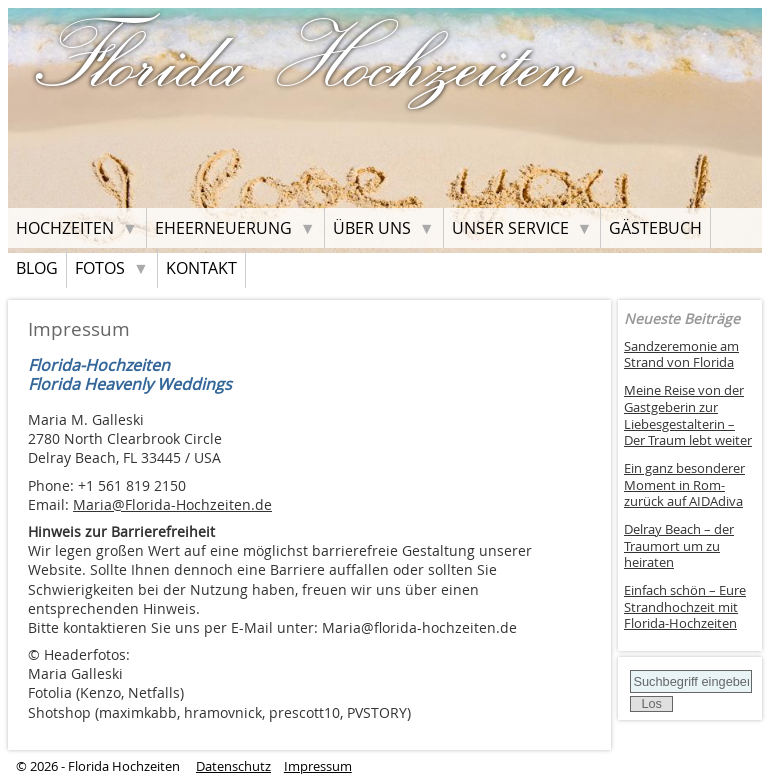 The width and height of the screenshot is (770, 783). What do you see at coordinates (681, 355) in the screenshot?
I see `Sandzeremonie am Strand von Florida` at bounding box center [681, 355].